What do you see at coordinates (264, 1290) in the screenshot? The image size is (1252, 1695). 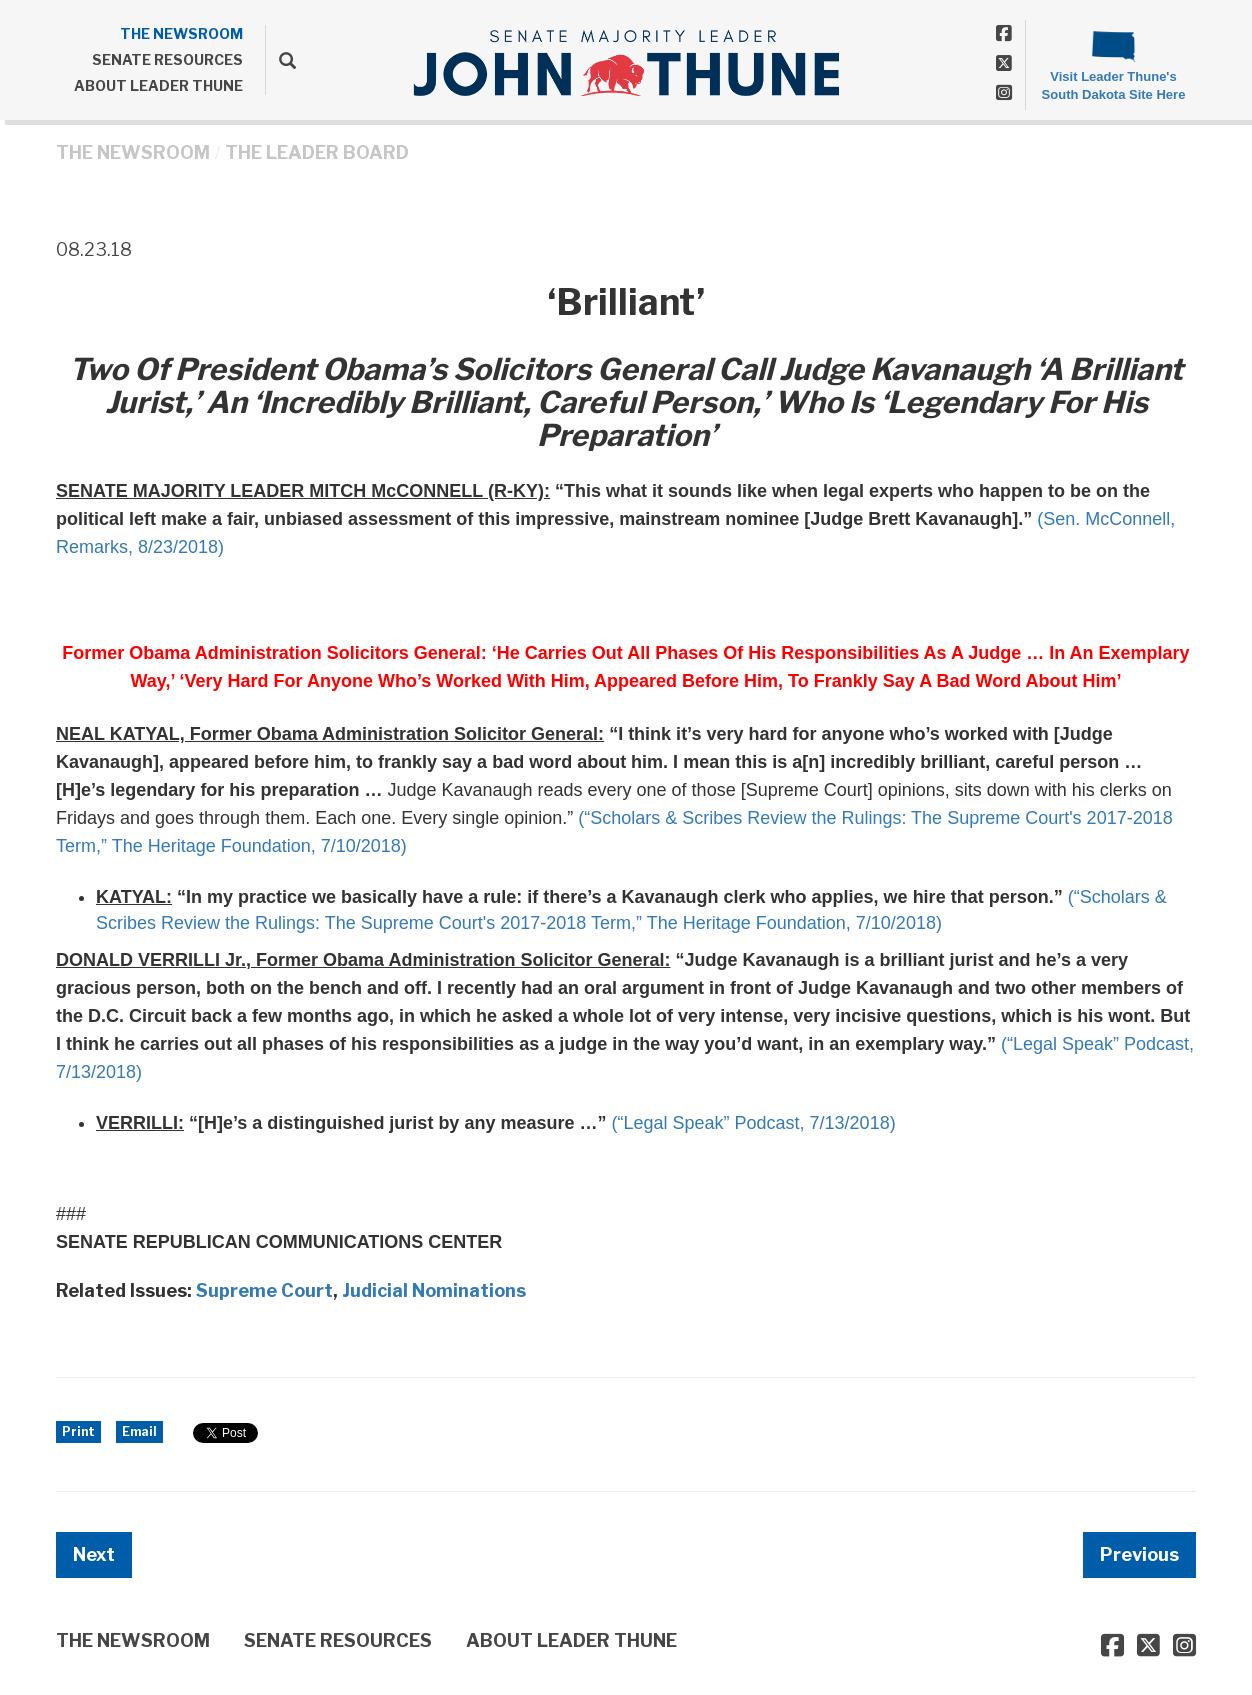 I see `Supreme Court` at bounding box center [264, 1290].